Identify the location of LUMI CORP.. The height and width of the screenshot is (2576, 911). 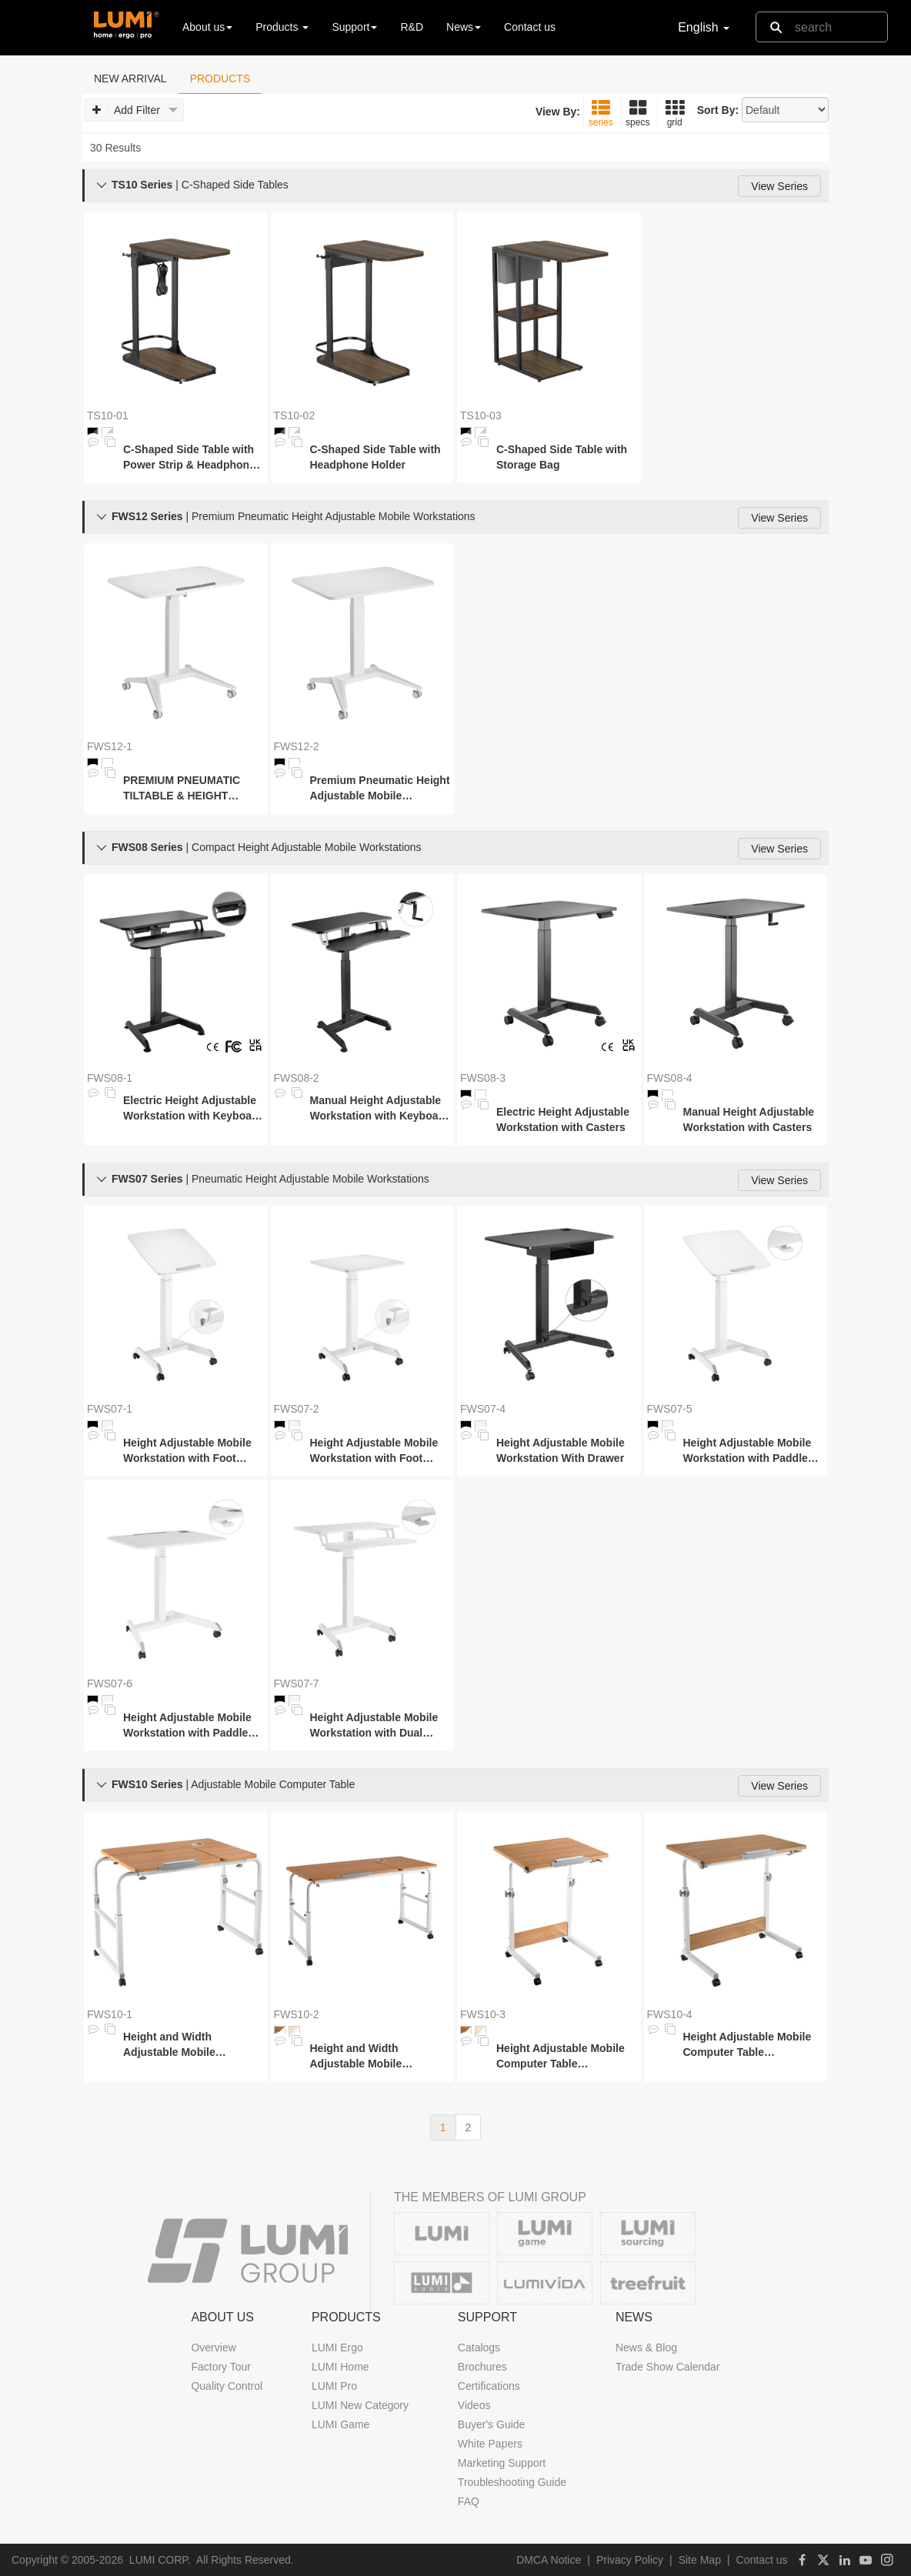
(160, 2560).